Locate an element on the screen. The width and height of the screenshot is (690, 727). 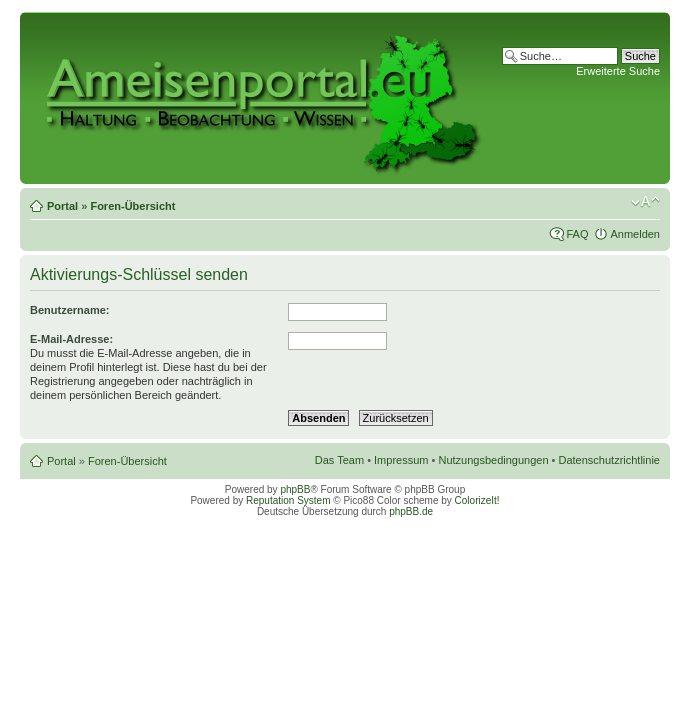
ColorizeIt! is located at coordinates (477, 500).